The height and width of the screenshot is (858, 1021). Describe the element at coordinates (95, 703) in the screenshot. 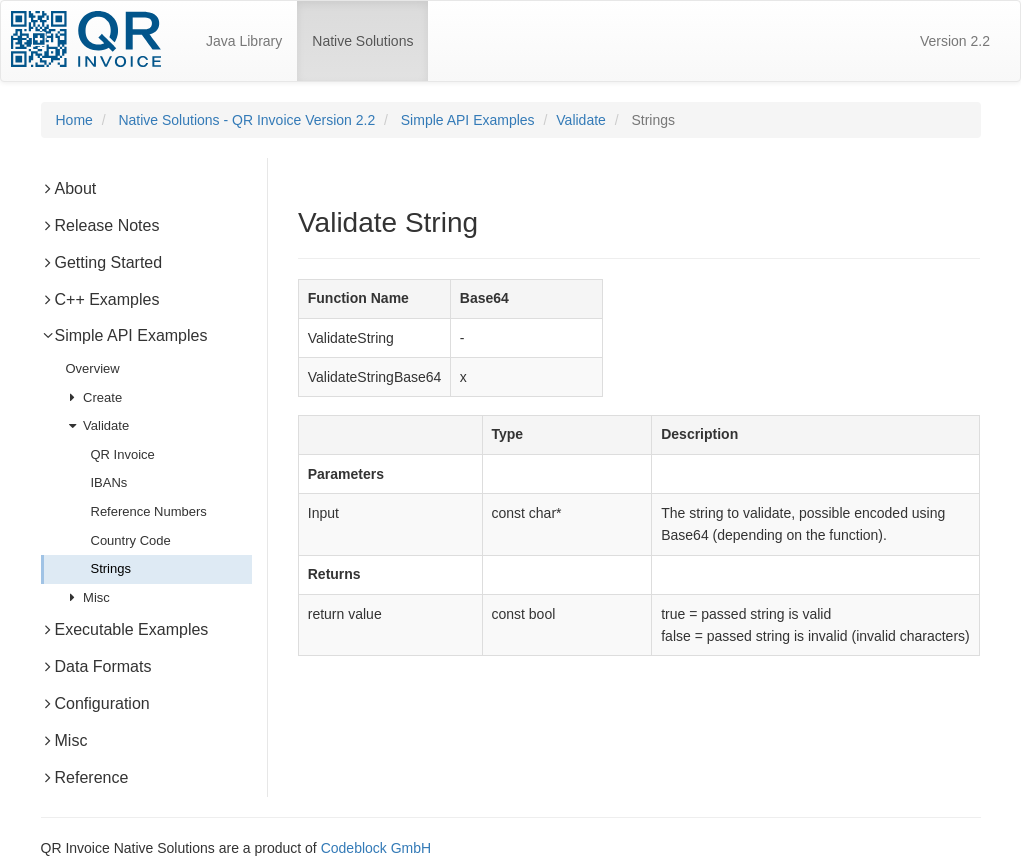

I see `Configuration` at that location.